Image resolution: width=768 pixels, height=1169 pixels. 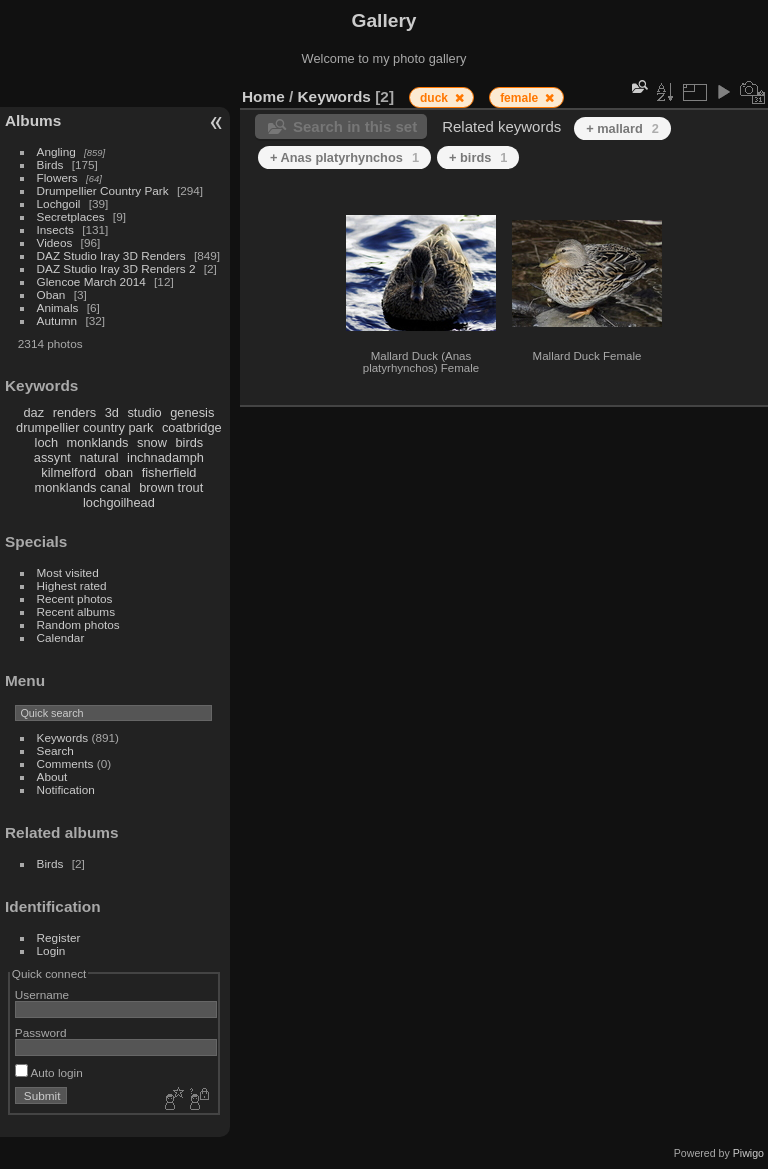 What do you see at coordinates (748, 1153) in the screenshot?
I see `Piwigo` at bounding box center [748, 1153].